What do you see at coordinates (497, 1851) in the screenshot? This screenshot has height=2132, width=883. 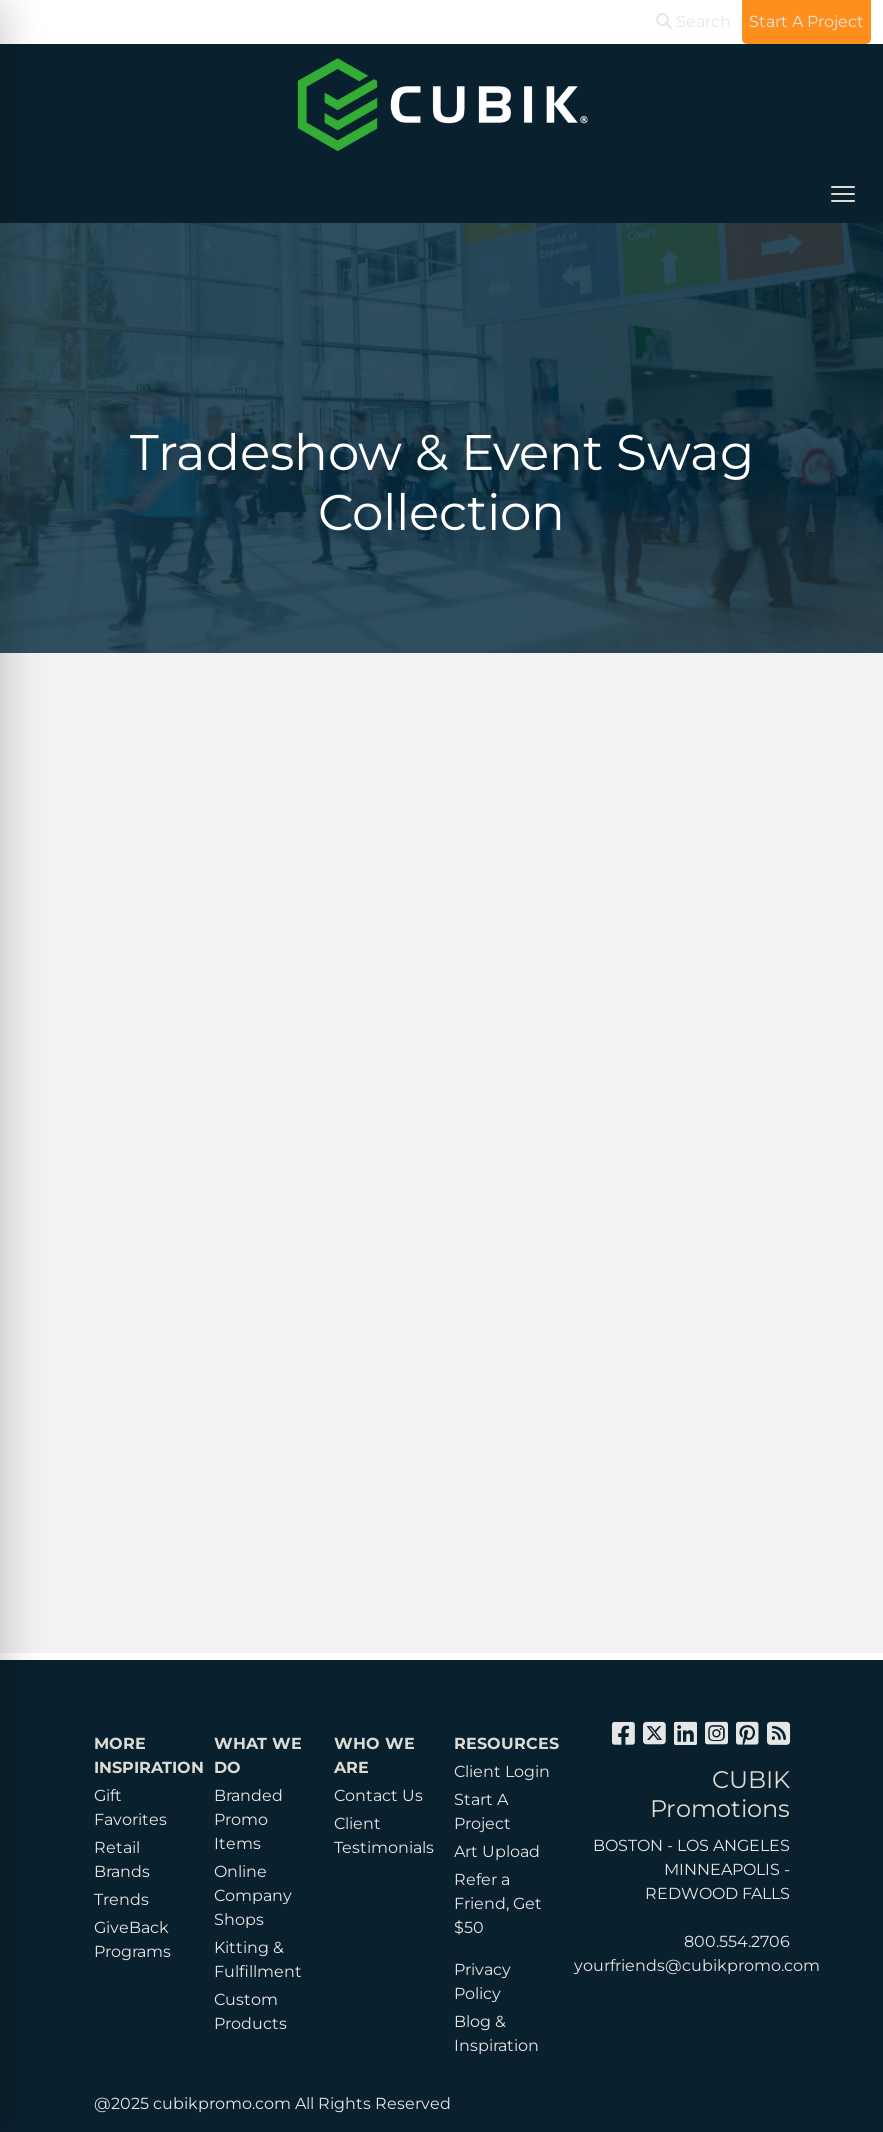 I see `Art Upload` at bounding box center [497, 1851].